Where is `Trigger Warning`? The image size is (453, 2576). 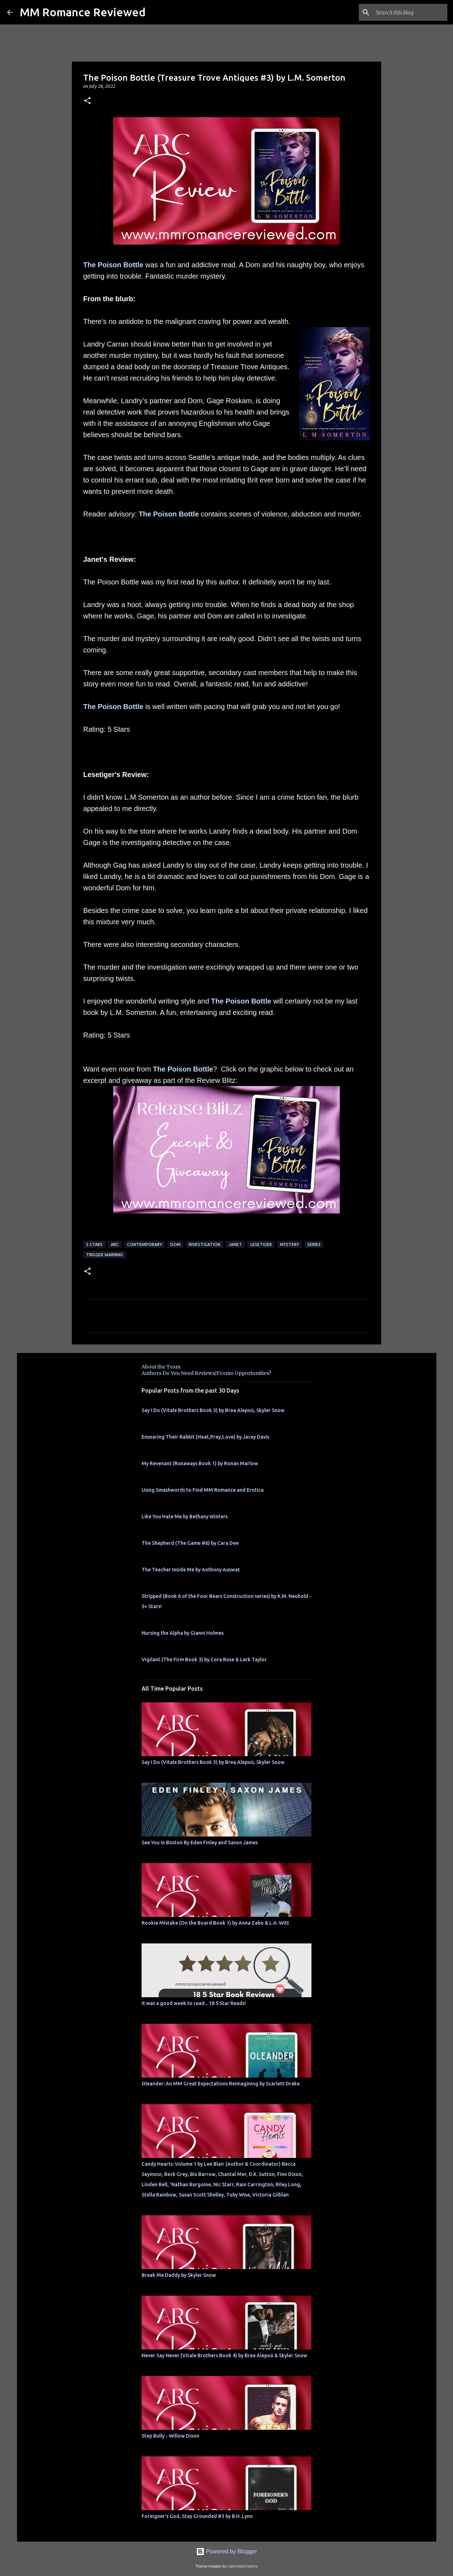
Trigger Warning is located at coordinates (104, 1254).